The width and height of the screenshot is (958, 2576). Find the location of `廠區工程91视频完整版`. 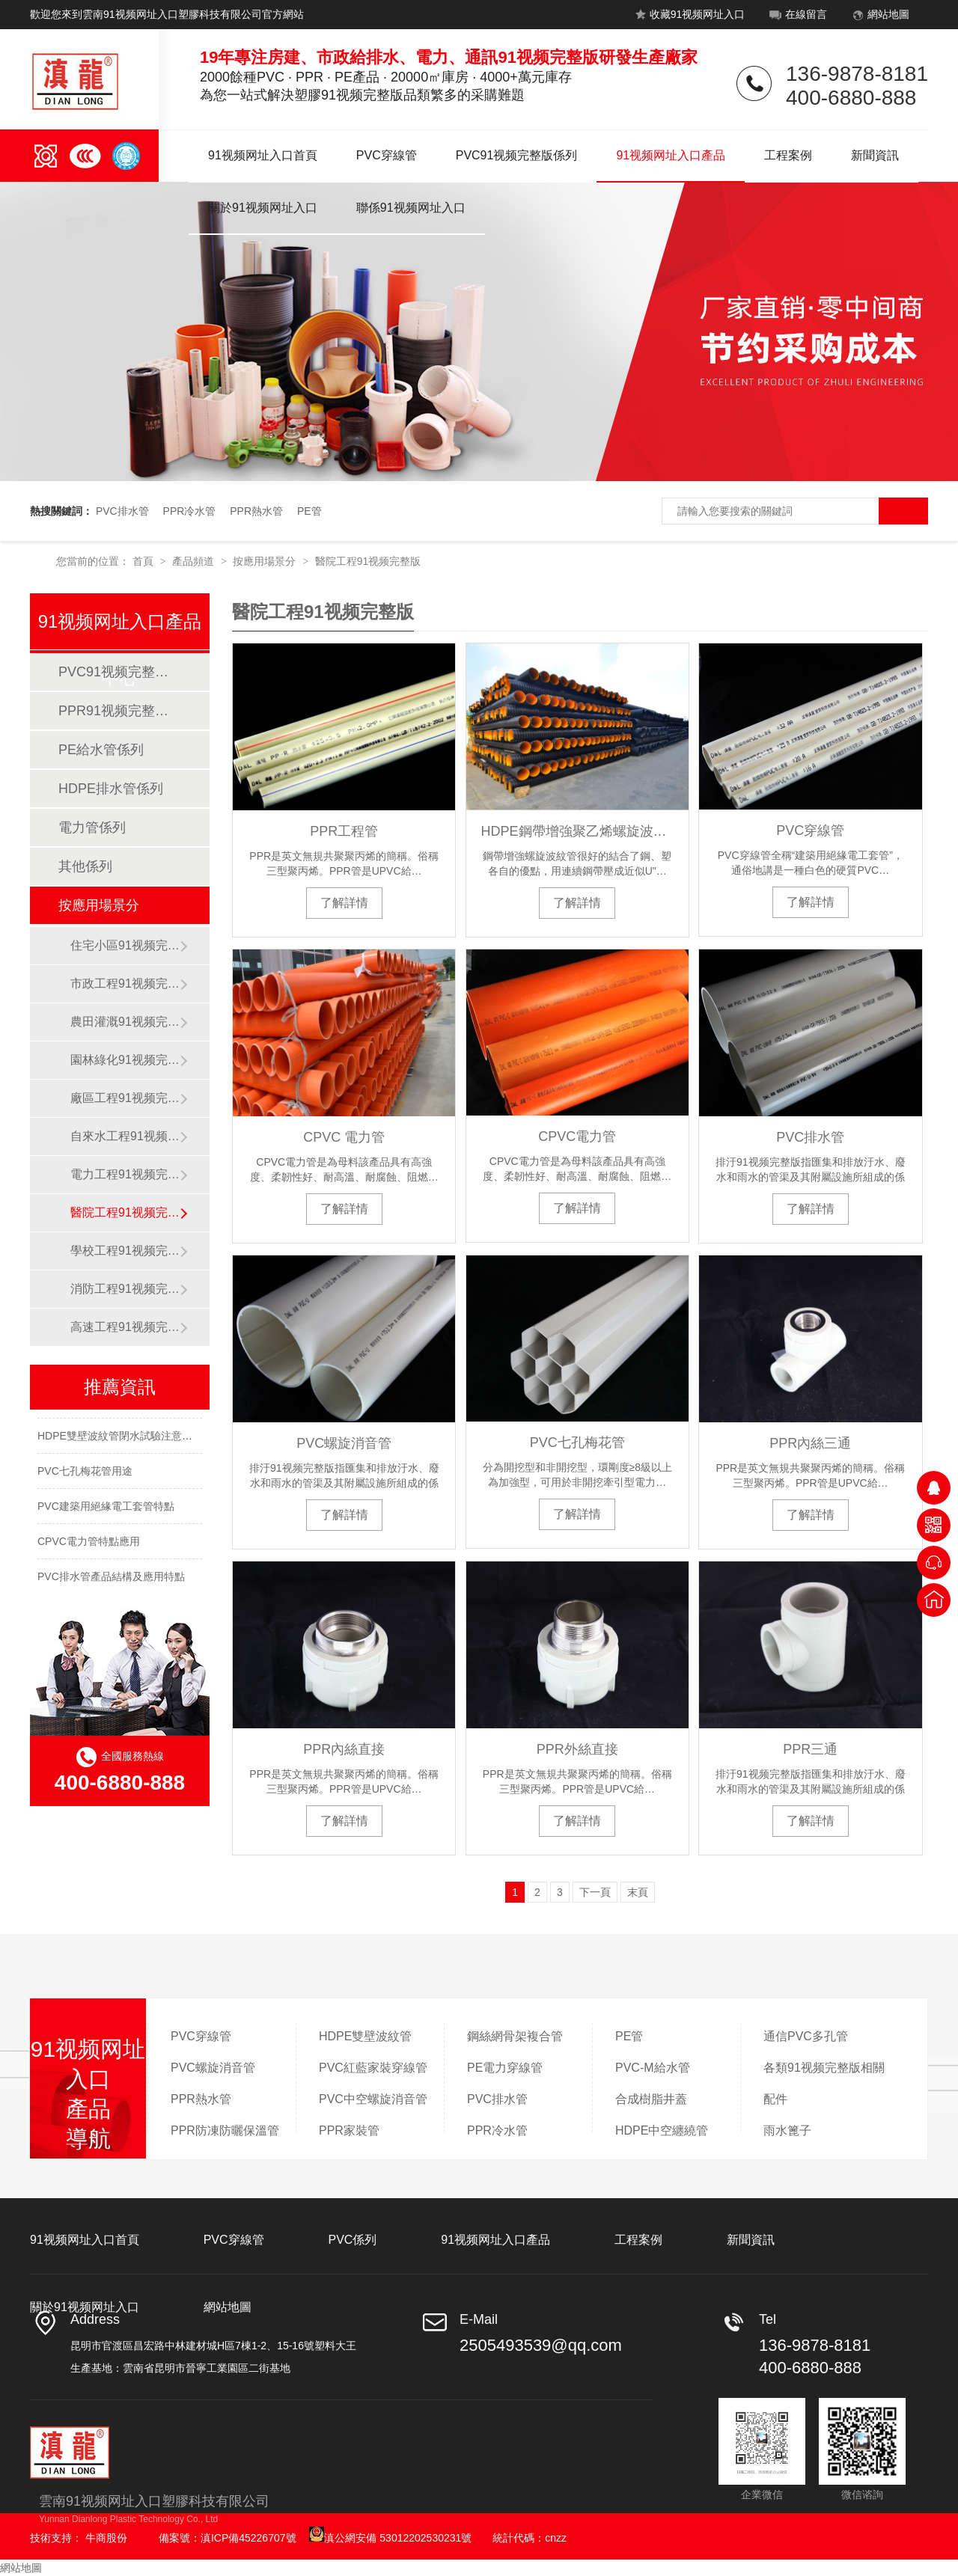

廠區工程91视频完整版 is located at coordinates (125, 1098).